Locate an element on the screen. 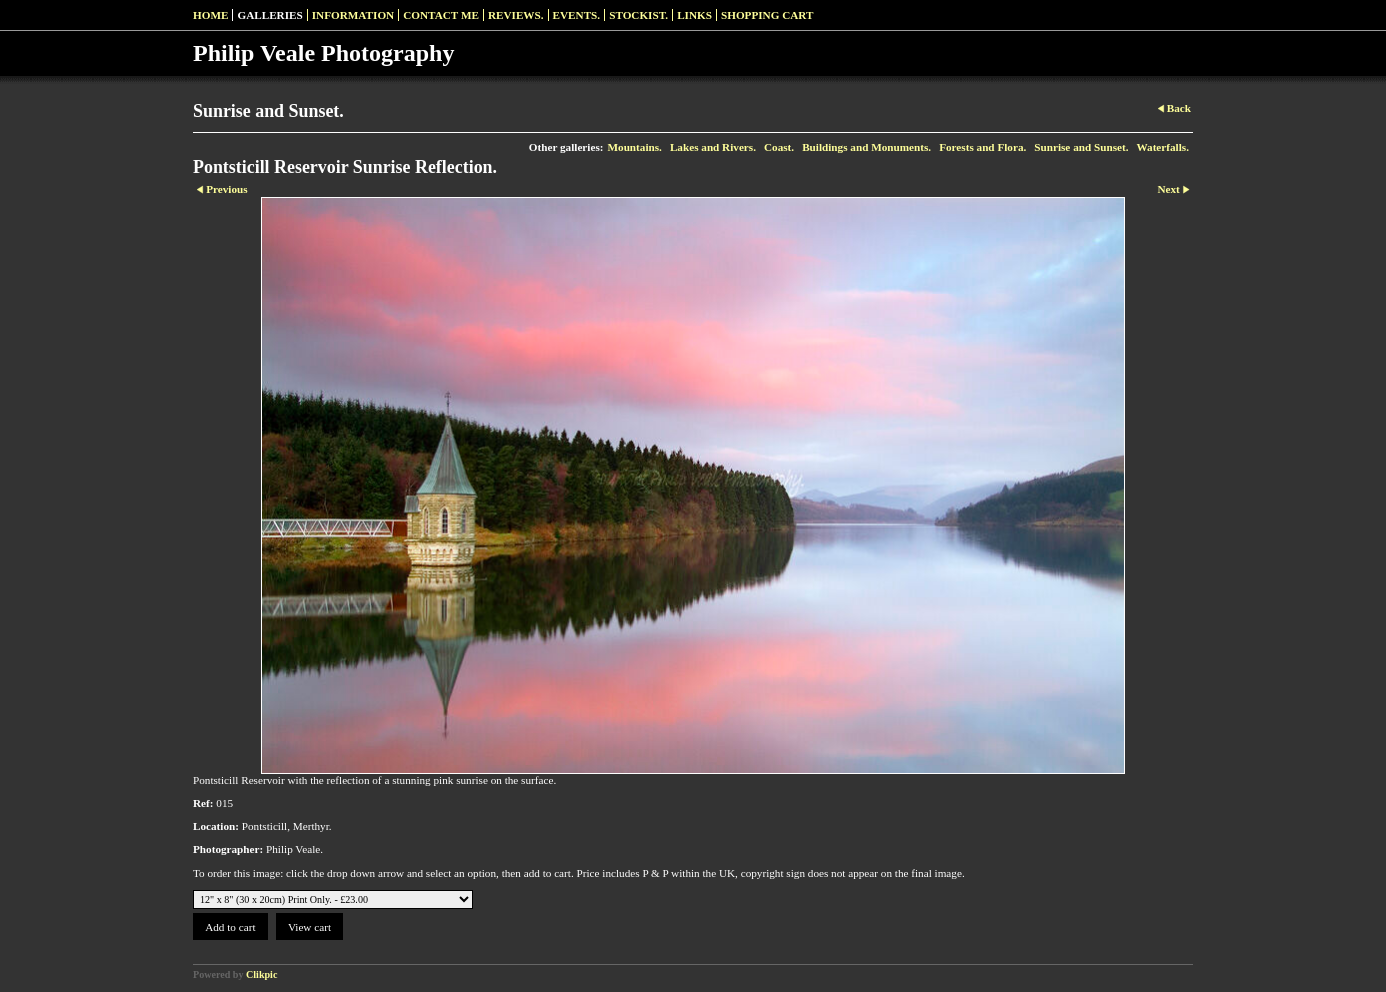 The width and height of the screenshot is (1386, 992). Events. is located at coordinates (577, 15).